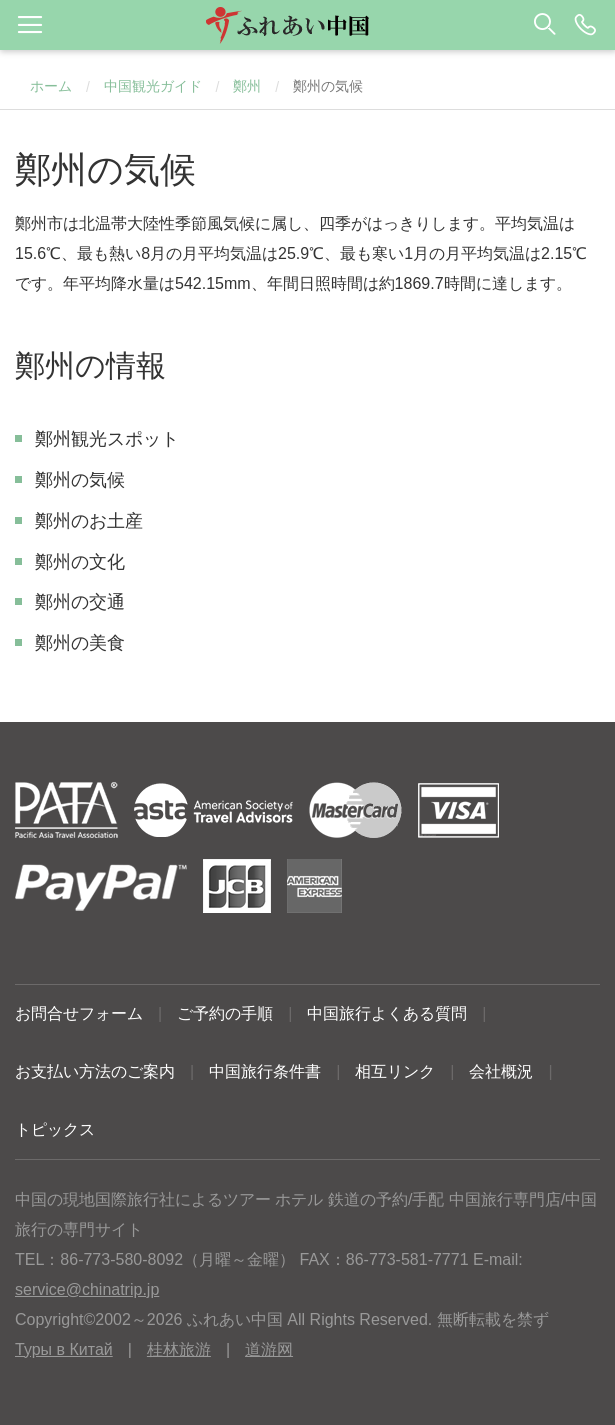  What do you see at coordinates (179, 1349) in the screenshot?
I see `桂林旅游` at bounding box center [179, 1349].